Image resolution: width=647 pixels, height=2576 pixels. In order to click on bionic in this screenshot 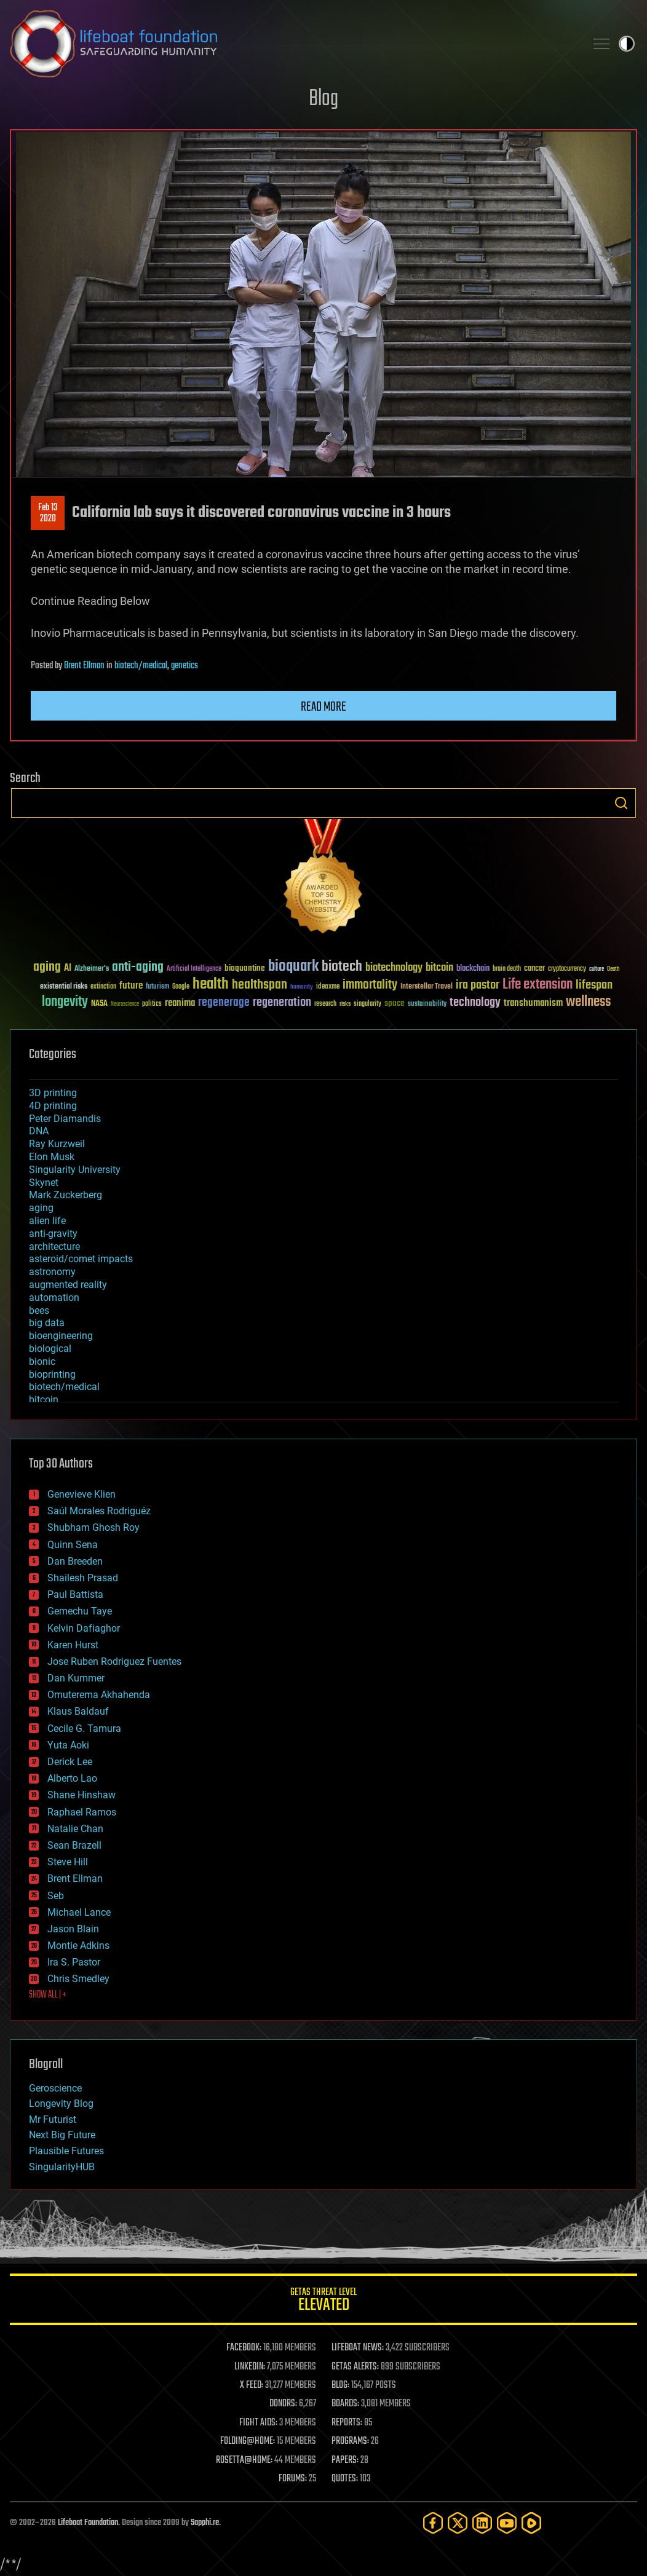, I will do `click(42, 1361)`.